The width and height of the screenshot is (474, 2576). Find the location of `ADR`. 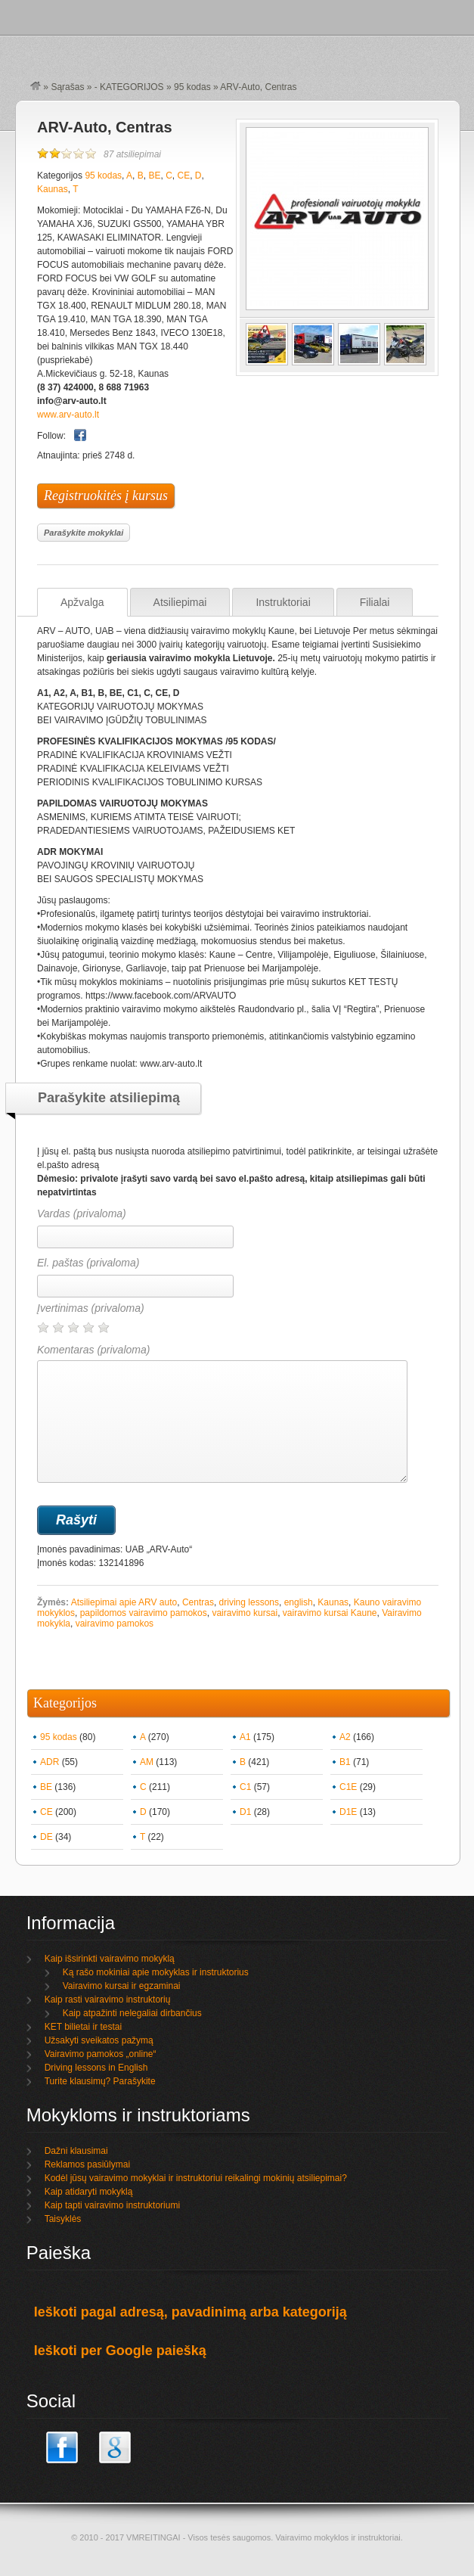

ADR is located at coordinates (49, 1762).